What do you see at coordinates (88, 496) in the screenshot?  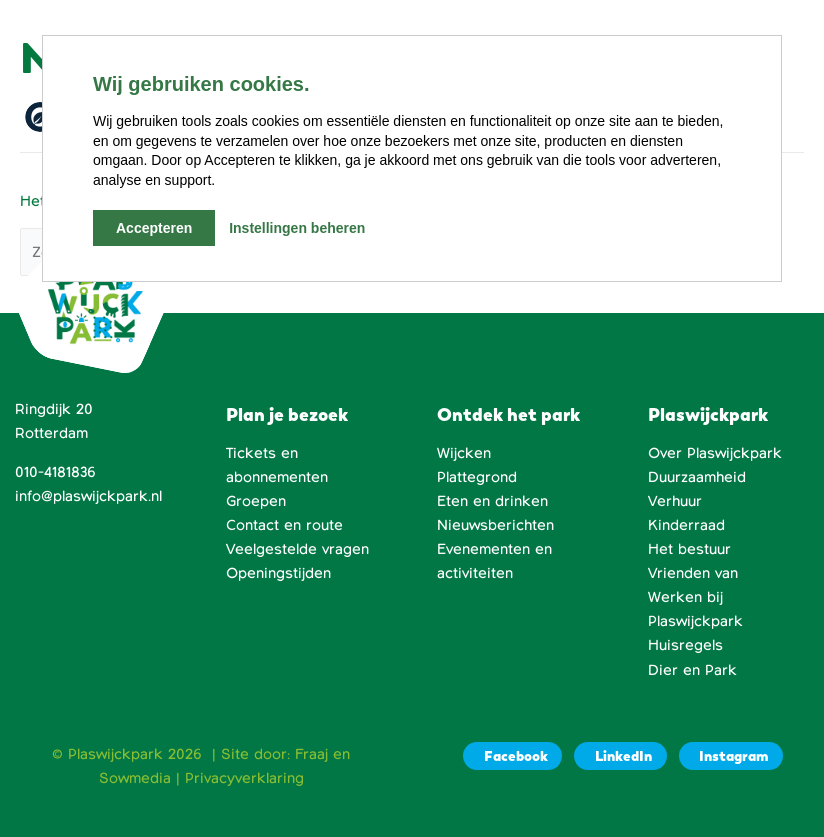 I see `info@plaswijckpark.nl` at bounding box center [88, 496].